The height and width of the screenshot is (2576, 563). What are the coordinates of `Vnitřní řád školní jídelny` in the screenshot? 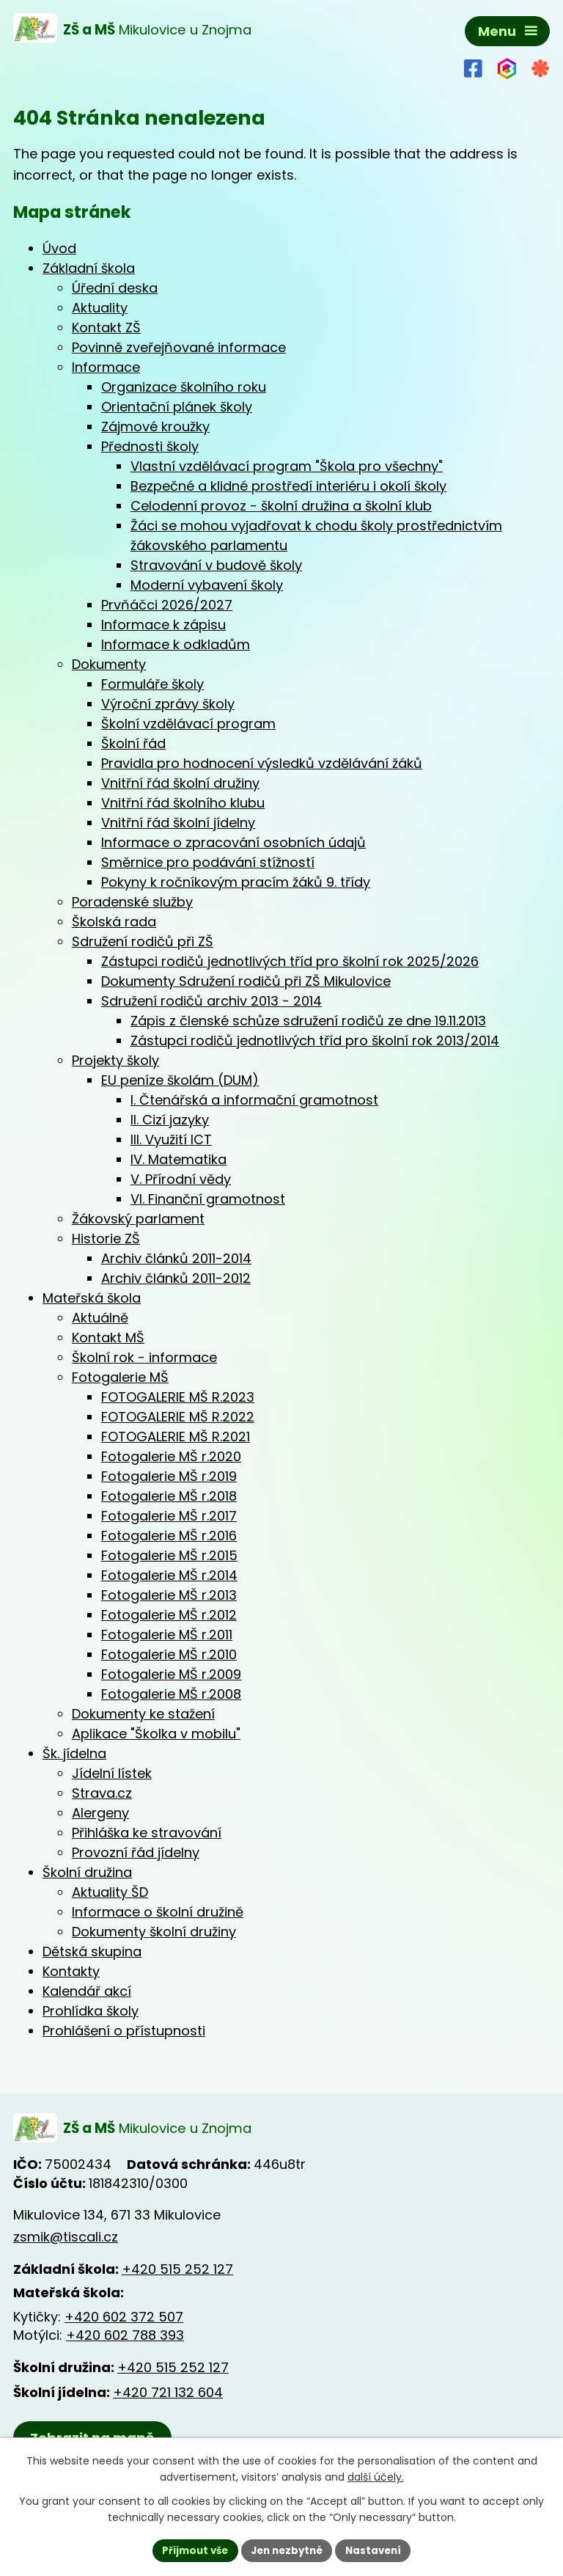 It's located at (178, 822).